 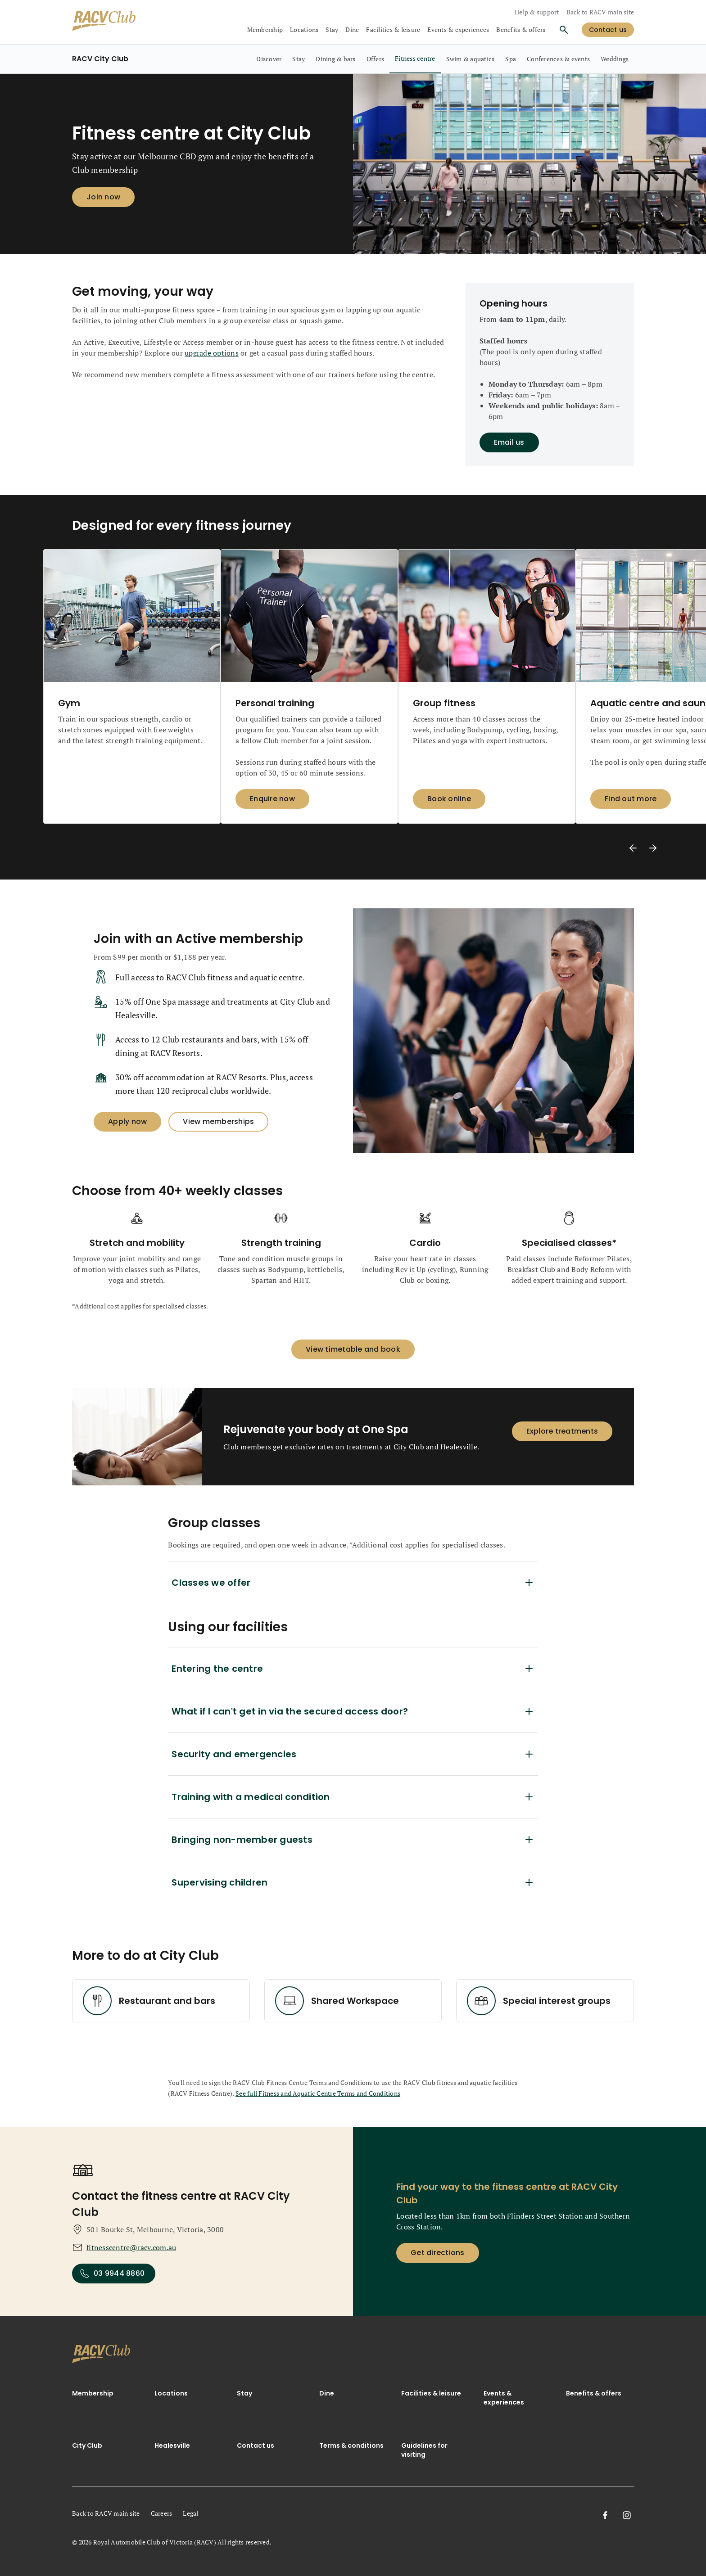 What do you see at coordinates (131, 2247) in the screenshot?
I see `fitnesscentre@racv.com.au` at bounding box center [131, 2247].